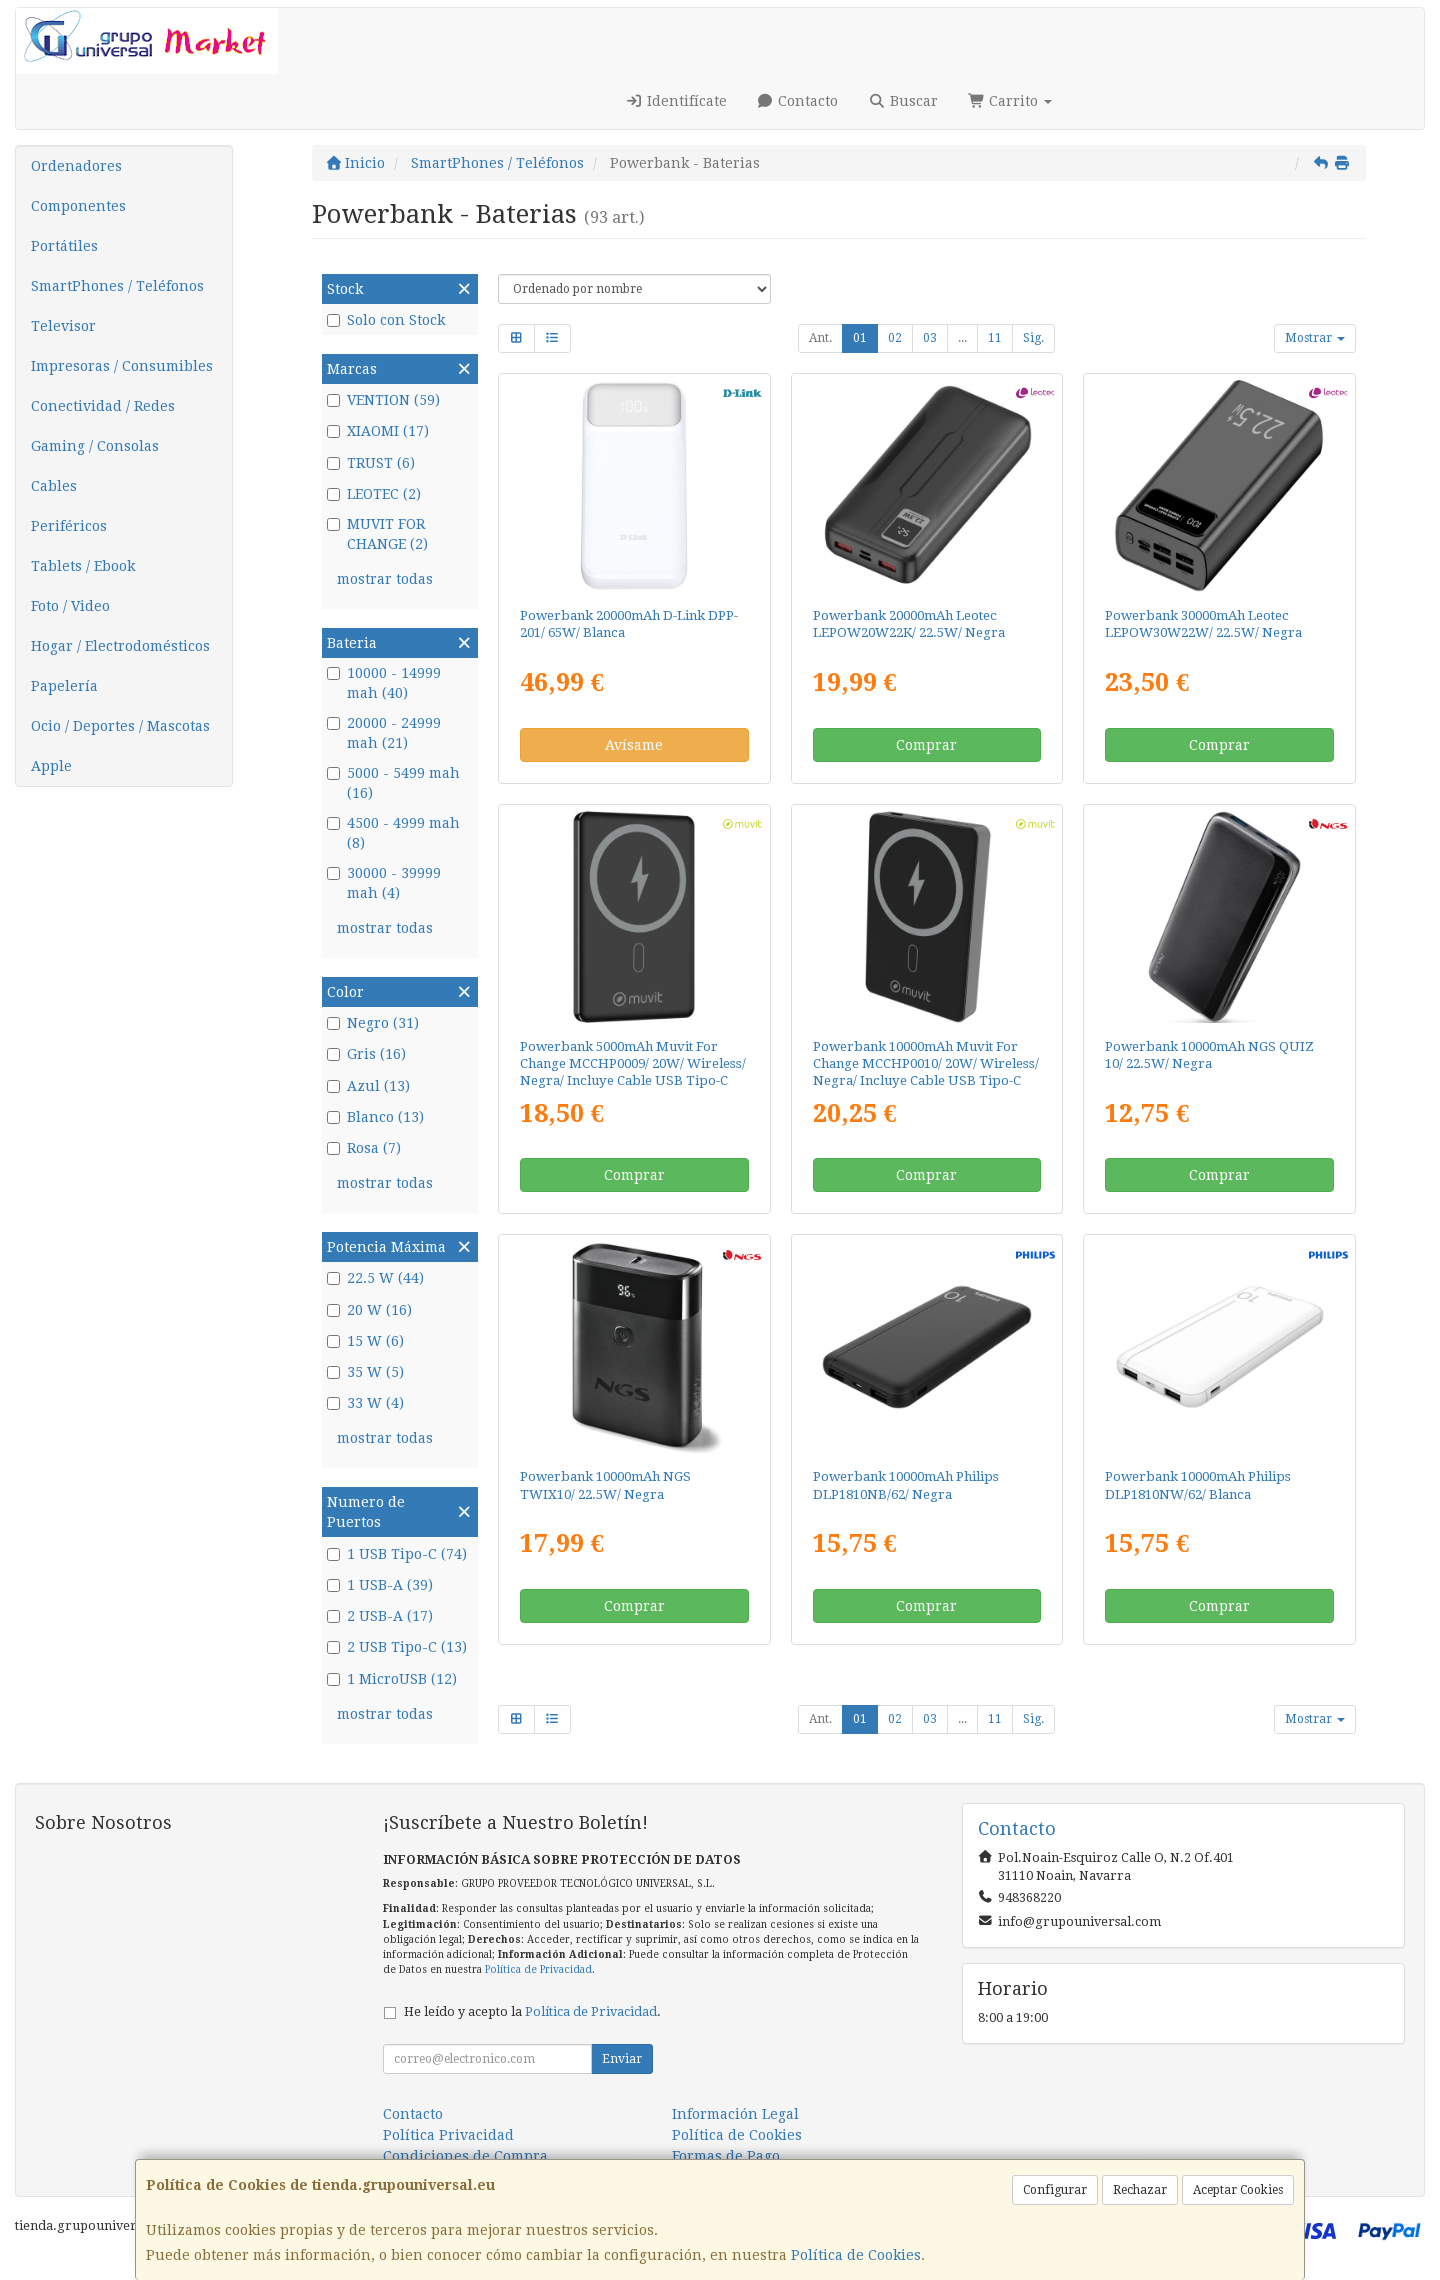 The width and height of the screenshot is (1440, 2280). I want to click on 20000 - 24999 mah (21), so click(384, 733).